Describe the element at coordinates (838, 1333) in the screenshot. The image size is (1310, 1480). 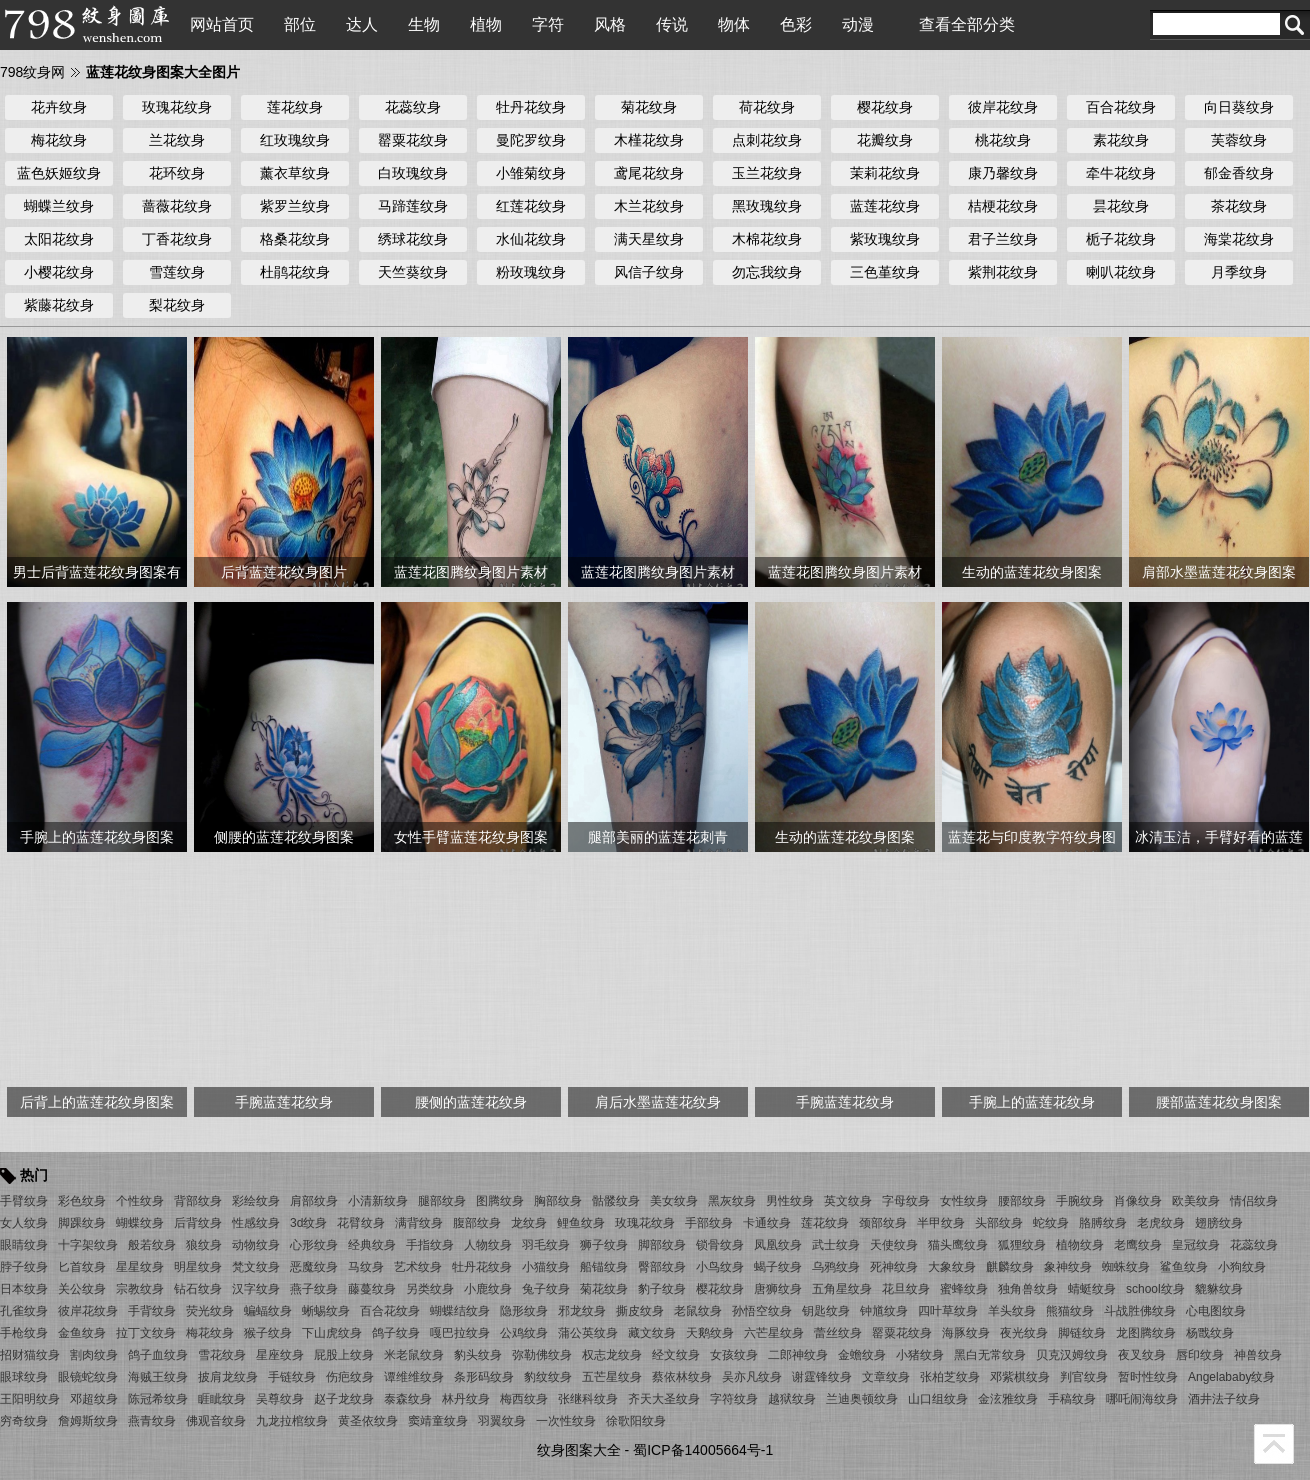
I see `蕾丝纹身` at that location.